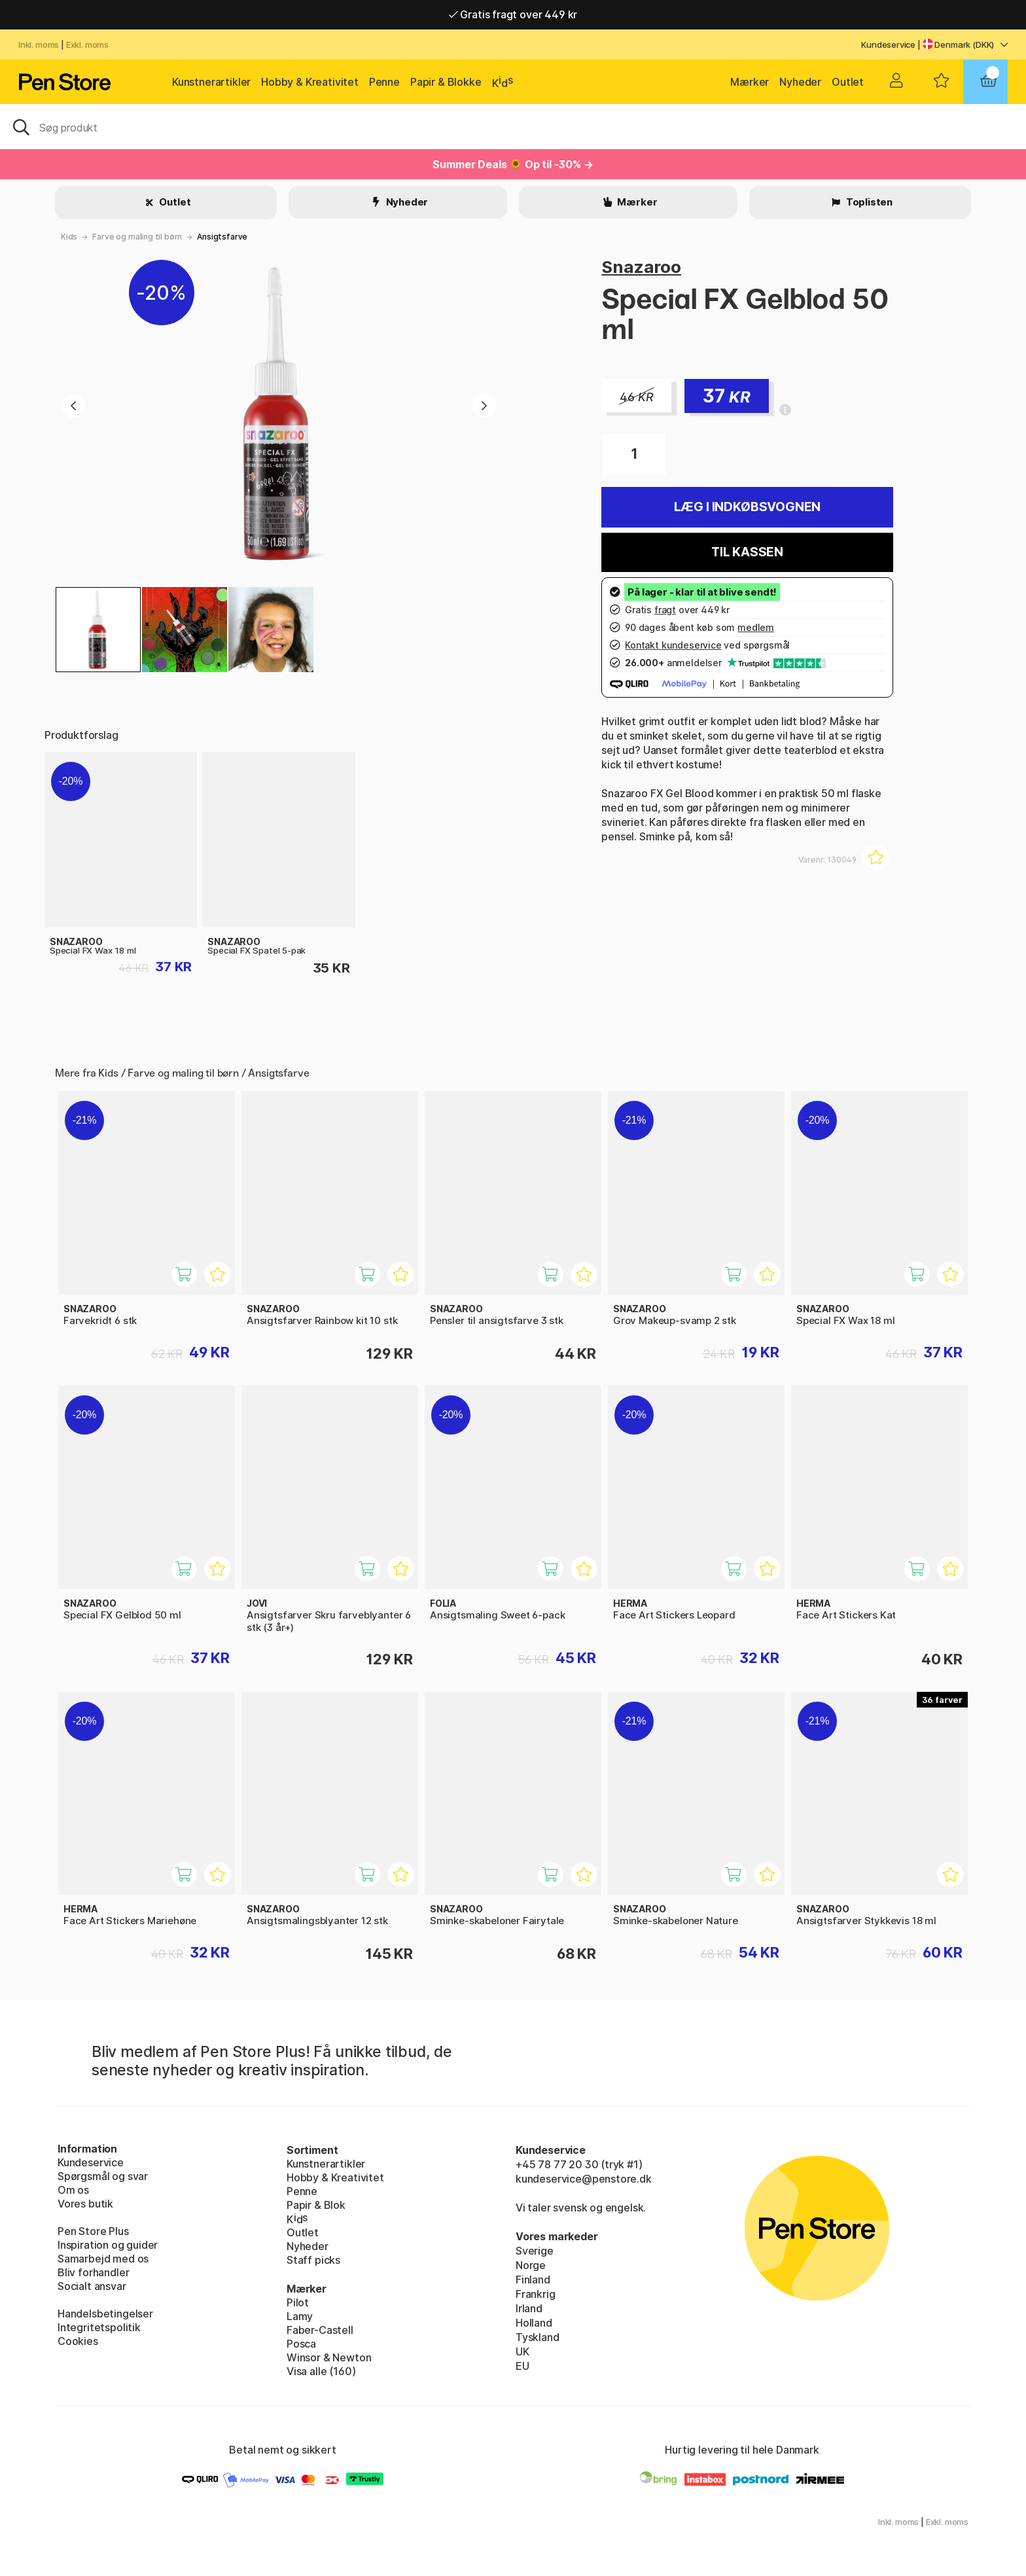  Describe the element at coordinates (320, 2329) in the screenshot. I see `Faber-Castell` at that location.